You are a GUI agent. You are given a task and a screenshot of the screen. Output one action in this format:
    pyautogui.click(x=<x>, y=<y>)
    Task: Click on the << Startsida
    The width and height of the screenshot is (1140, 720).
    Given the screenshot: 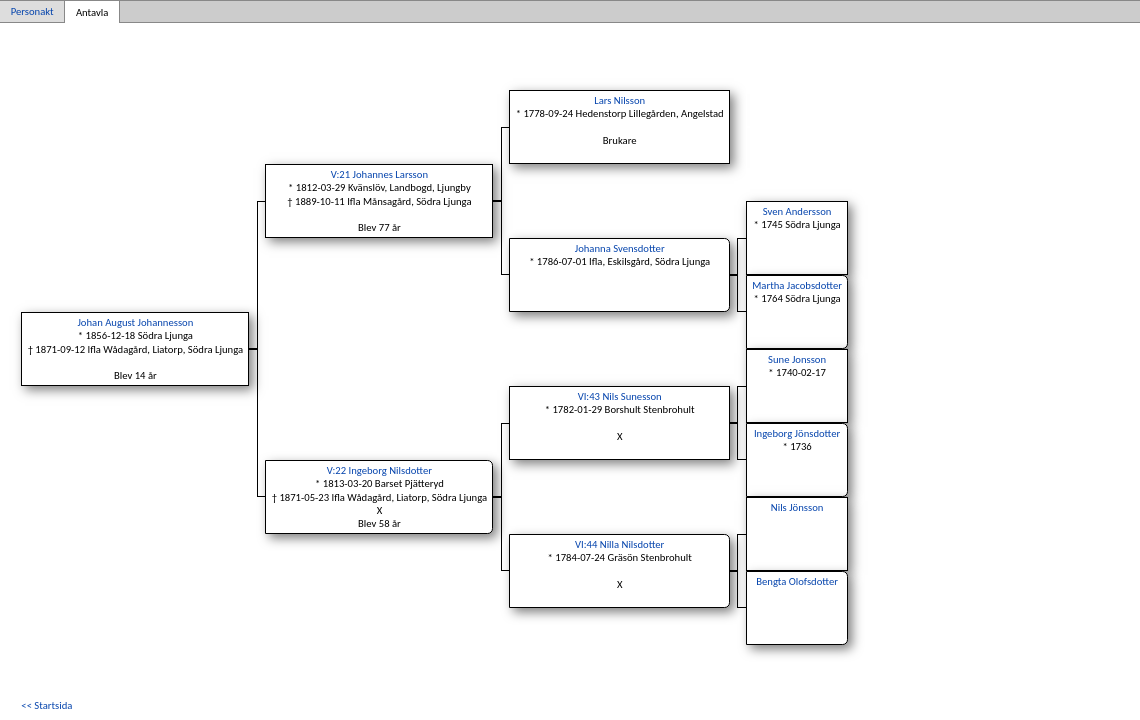 What is the action you would take?
    pyautogui.click(x=46, y=705)
    